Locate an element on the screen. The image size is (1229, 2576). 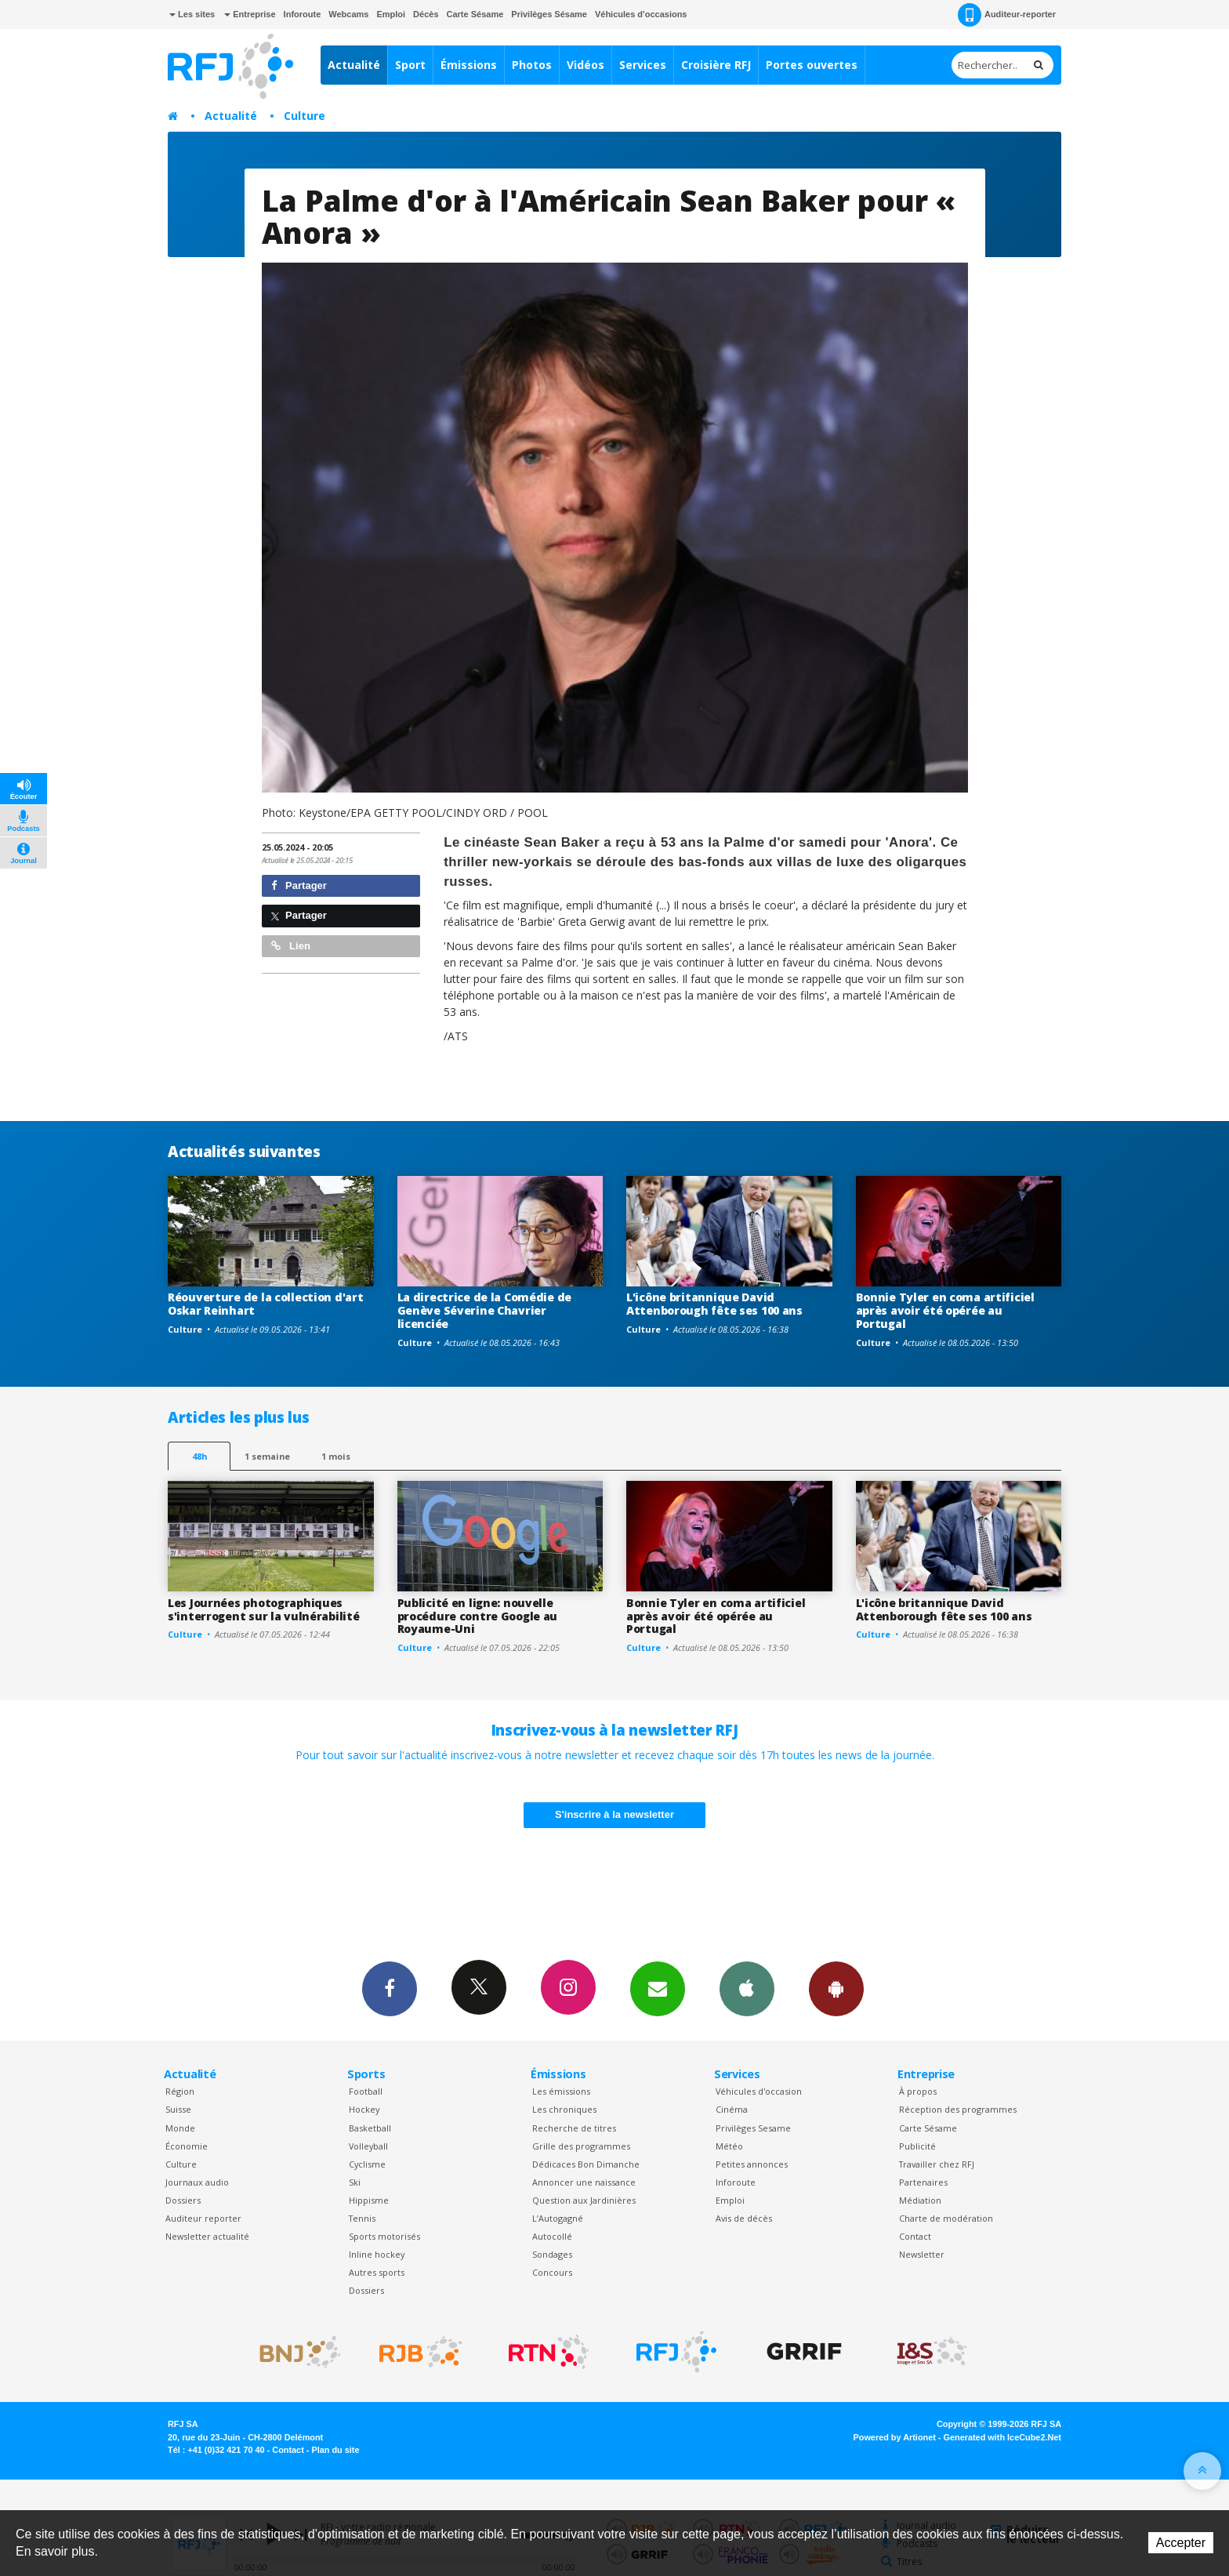
Cinéma is located at coordinates (732, 2109).